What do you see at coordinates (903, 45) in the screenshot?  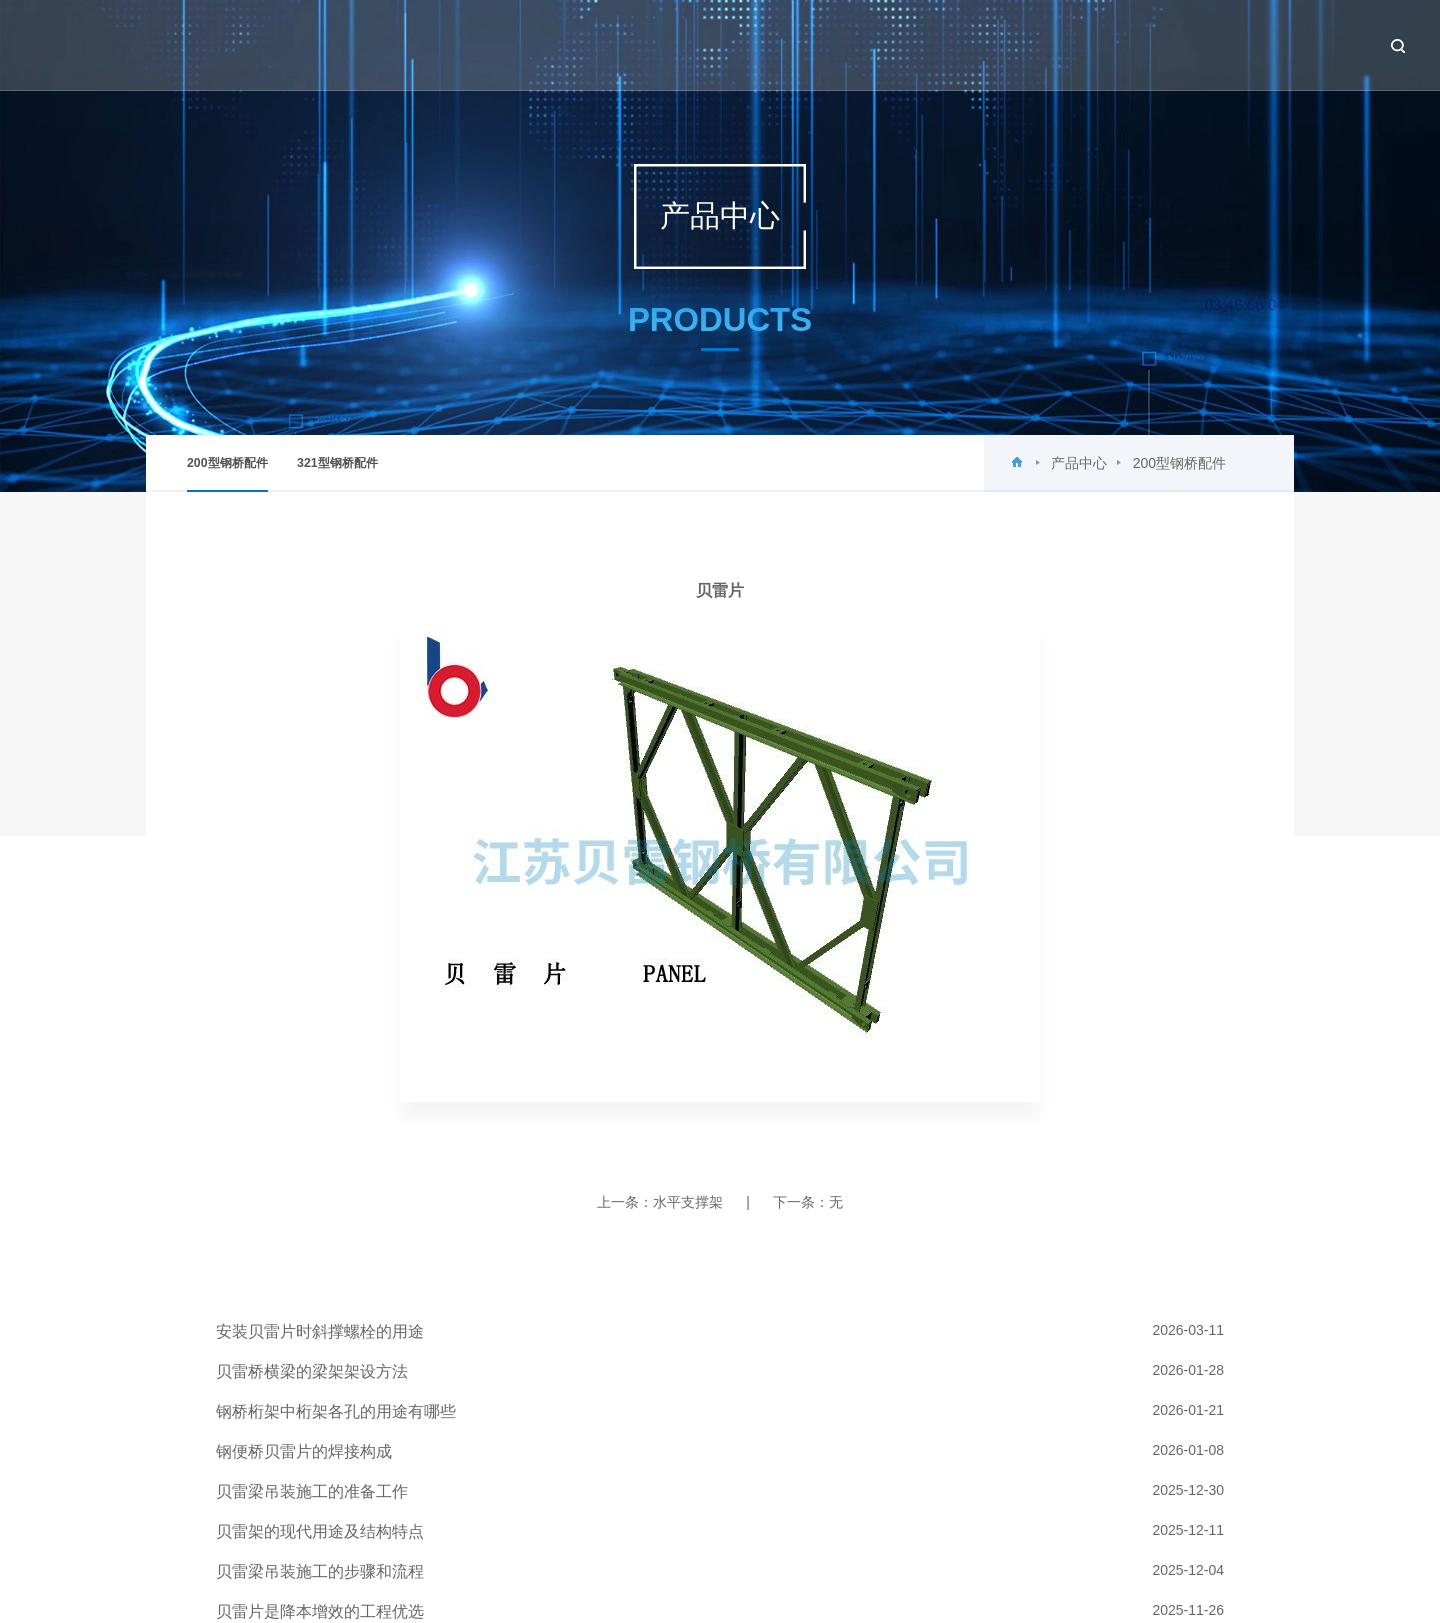 I see `新闻中心` at bounding box center [903, 45].